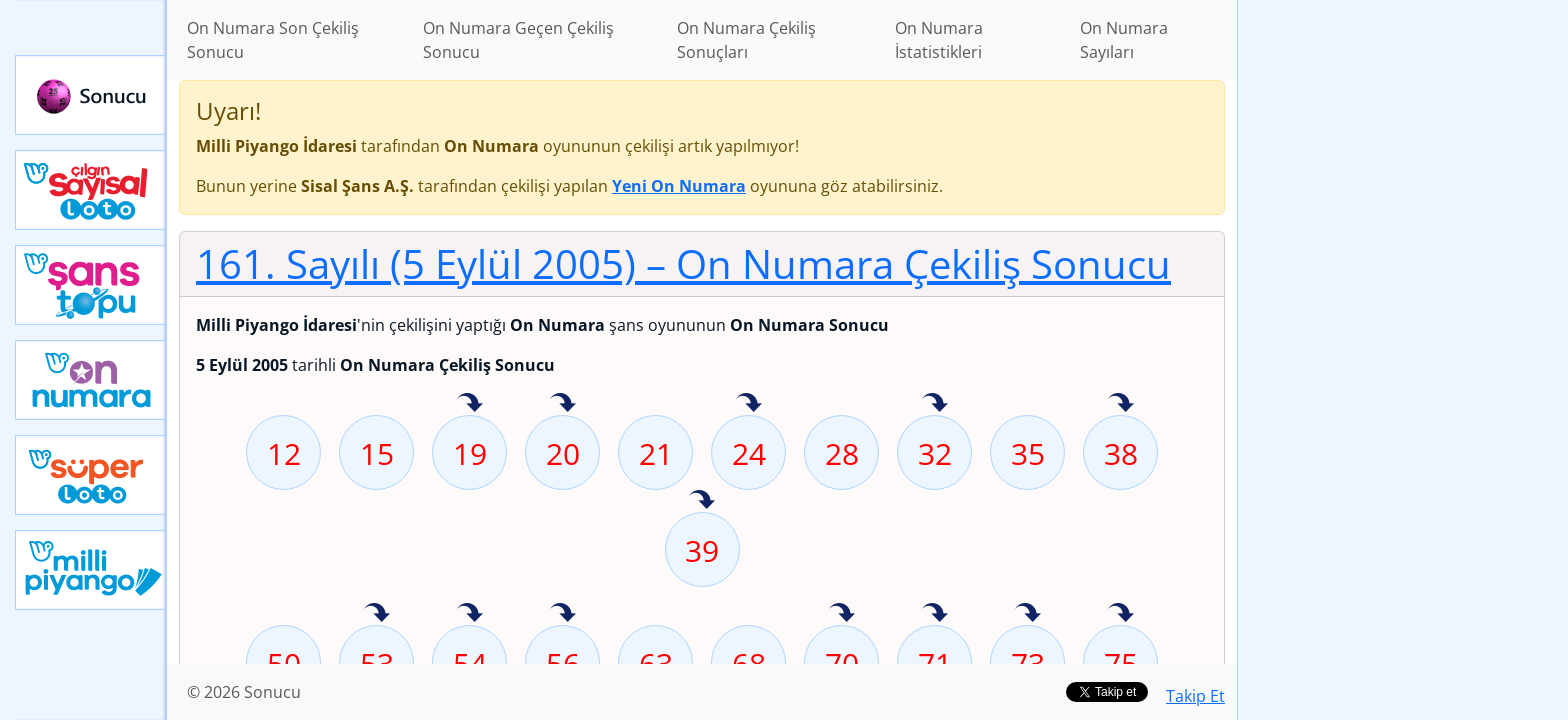 The width and height of the screenshot is (1568, 720). I want to click on Çılgın Sayısal Loto, so click(91, 190).